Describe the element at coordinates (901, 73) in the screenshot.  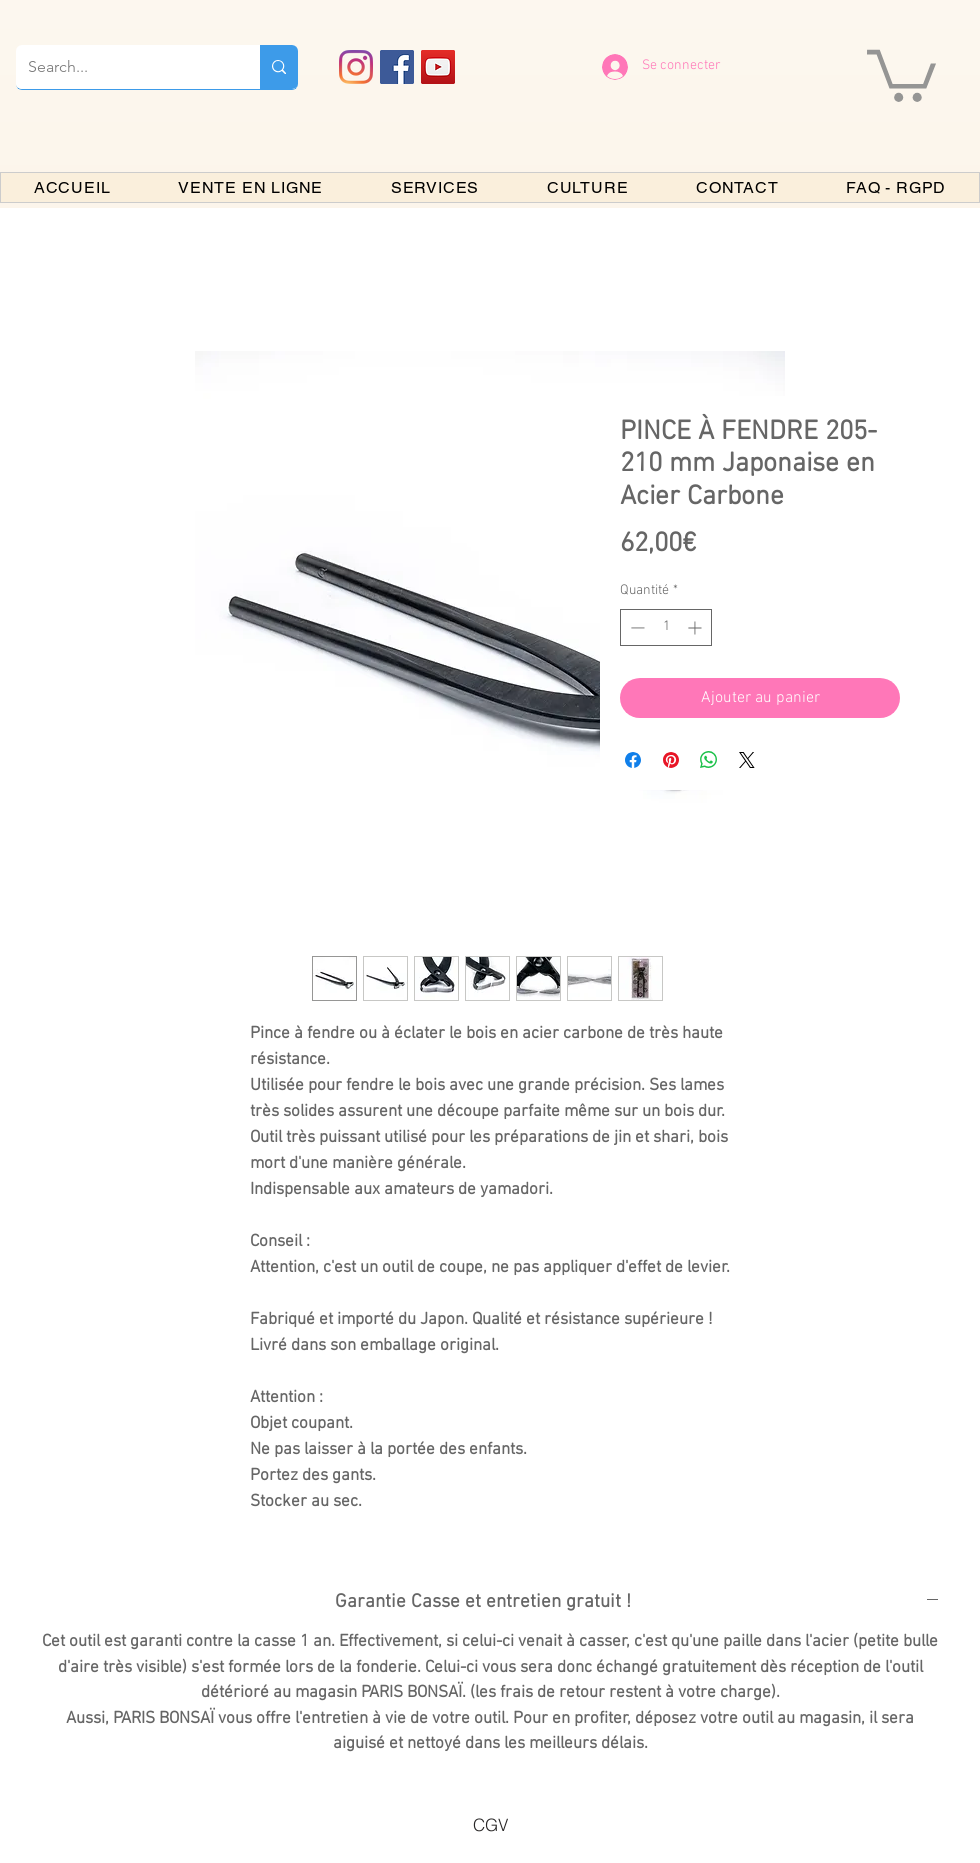
I see `[button]` at that location.